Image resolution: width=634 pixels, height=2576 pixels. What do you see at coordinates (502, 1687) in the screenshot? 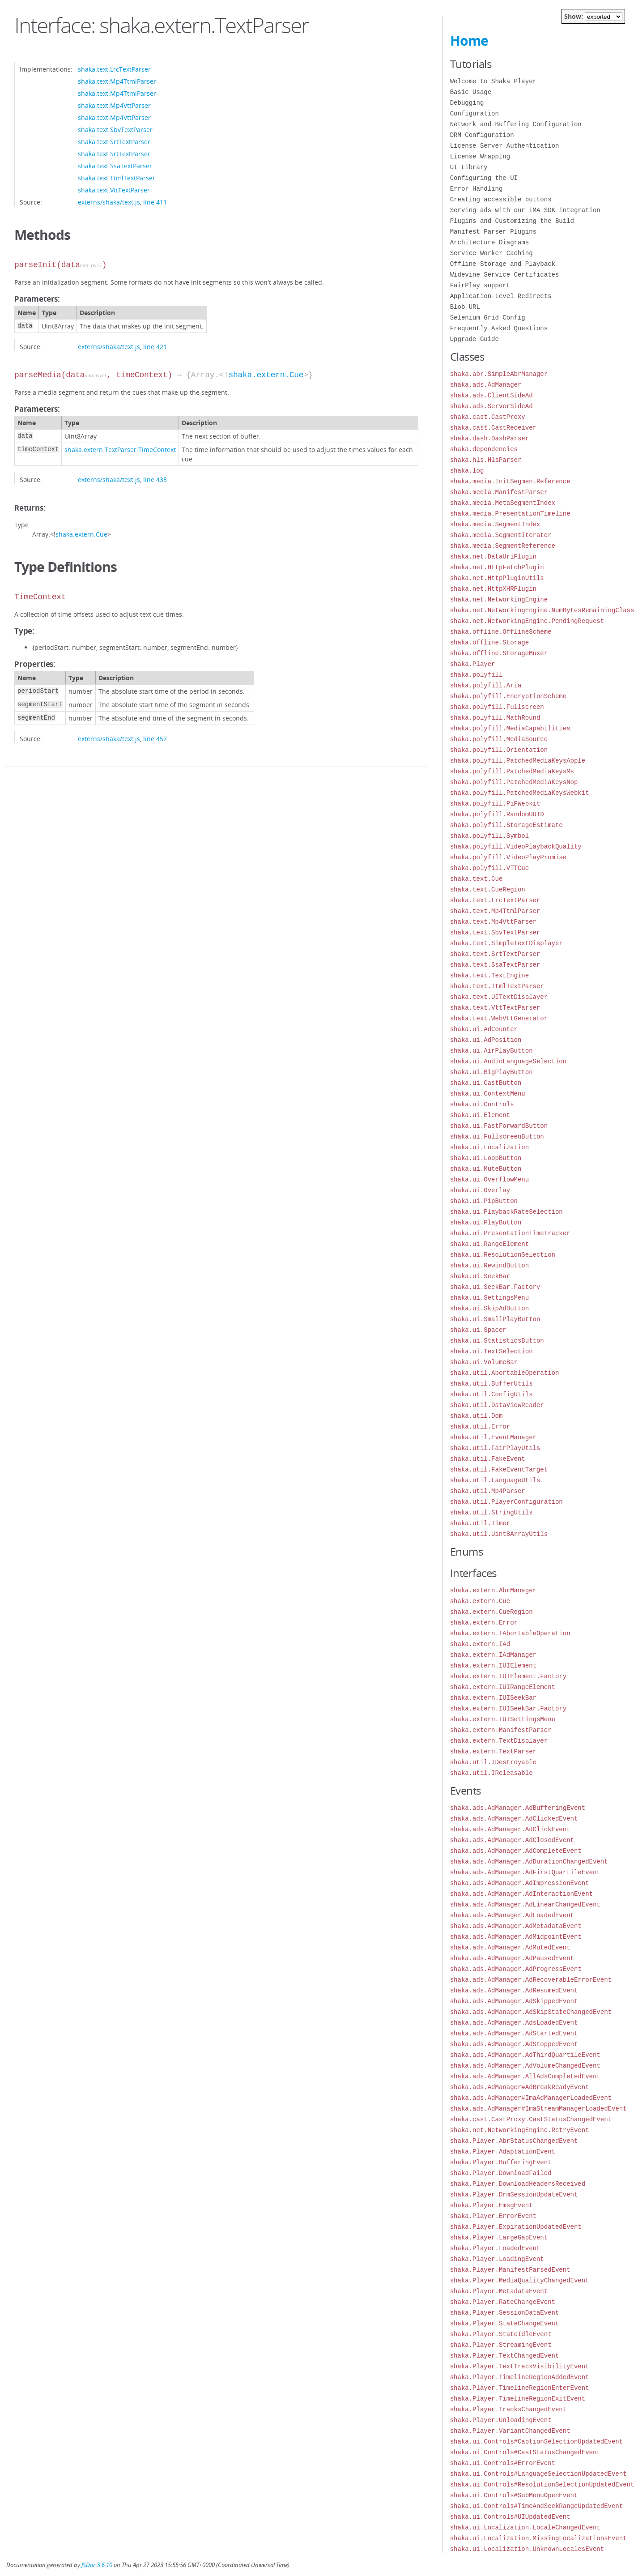
I see `shaka.extern.IUIRangeElement` at bounding box center [502, 1687].